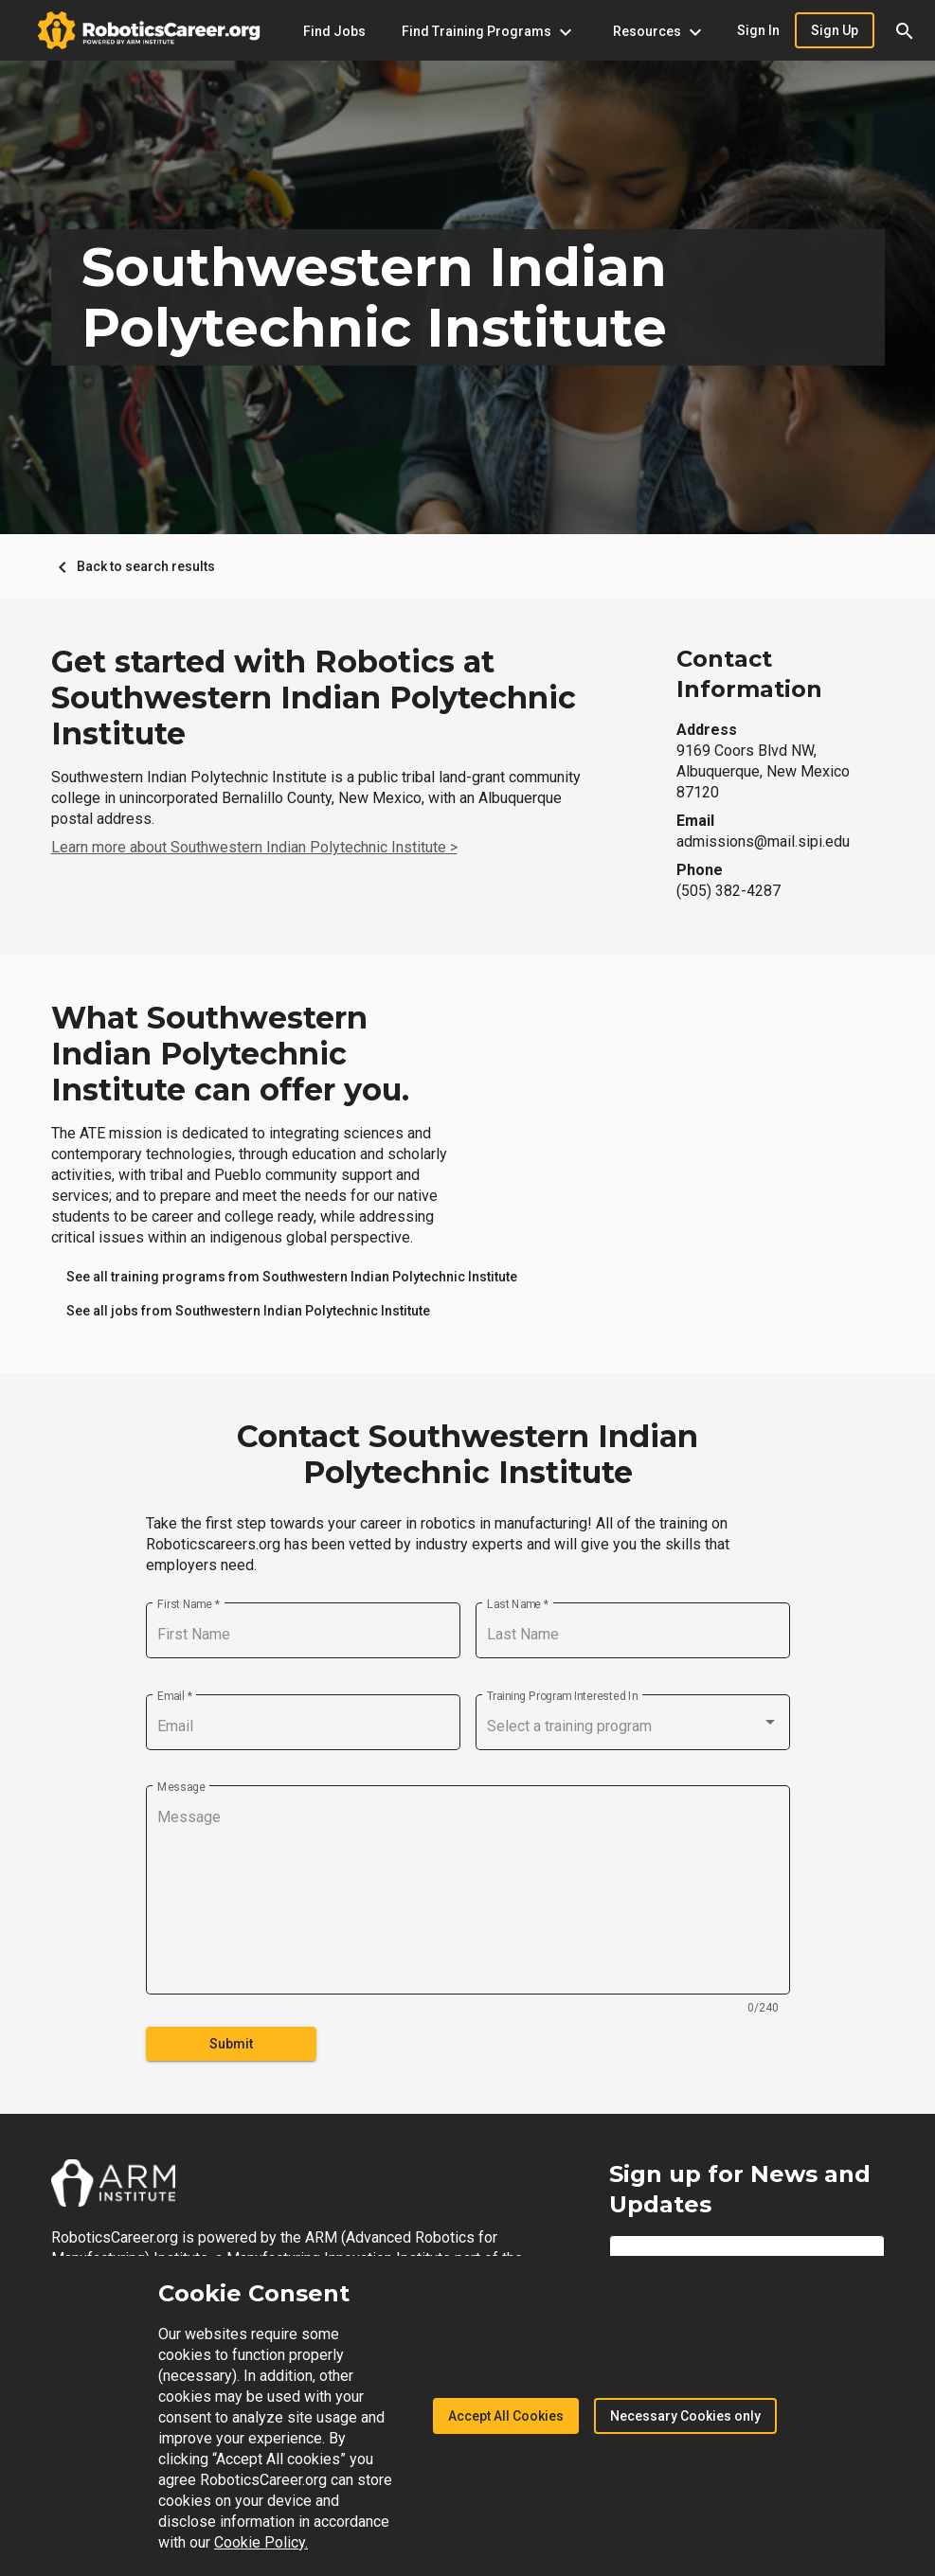 This screenshot has width=935, height=2576. I want to click on Get started with Robotics at Southwestern Indian Polytechnic Institute, so click(313, 698).